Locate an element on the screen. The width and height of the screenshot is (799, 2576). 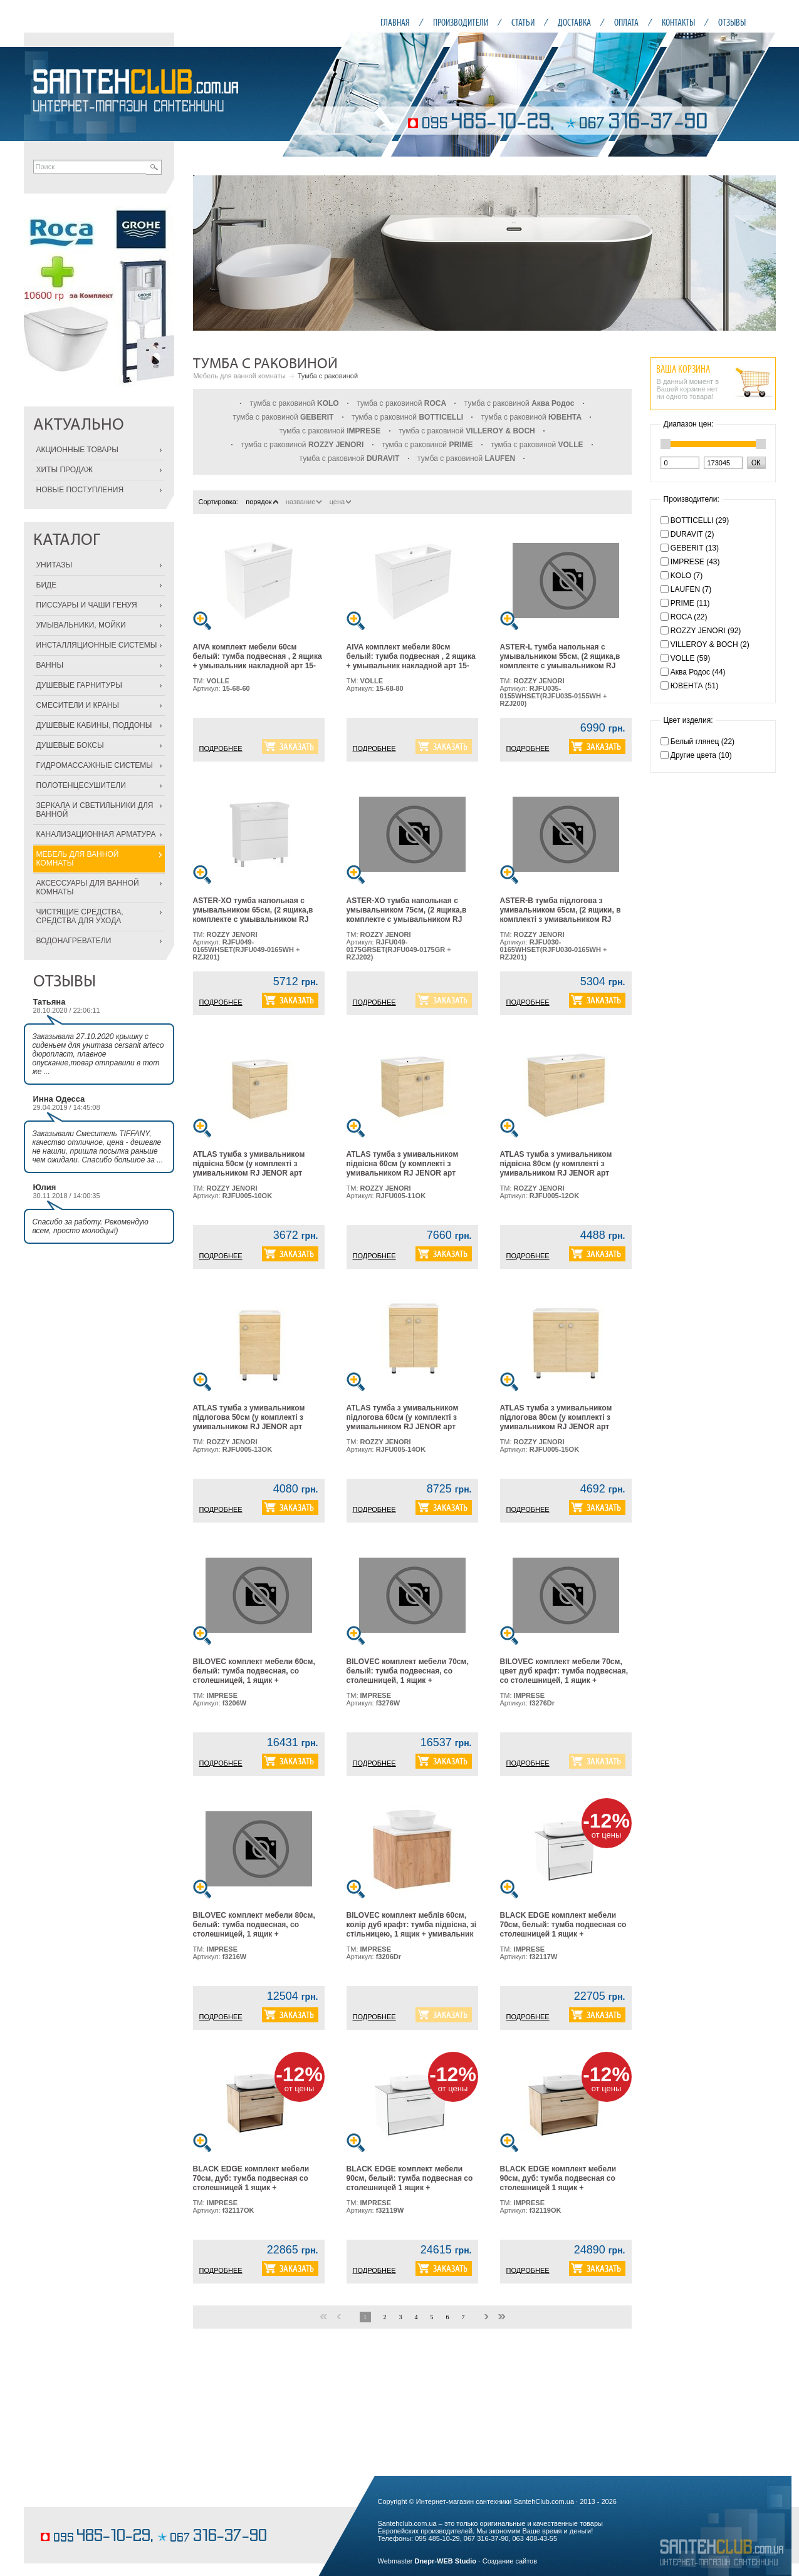
НОВЫЕ ПОСТУПЛЕНИЯ is located at coordinates (80, 489).